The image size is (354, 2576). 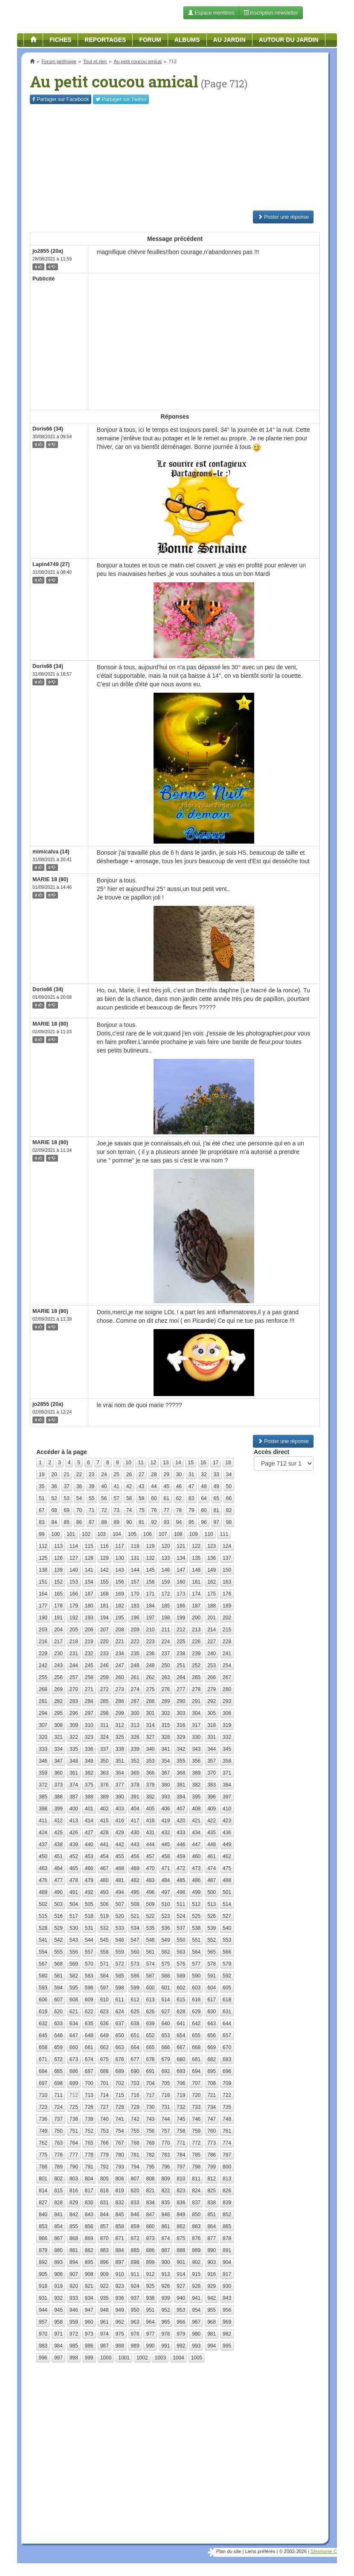 I want to click on 728, so click(x=120, y=2107).